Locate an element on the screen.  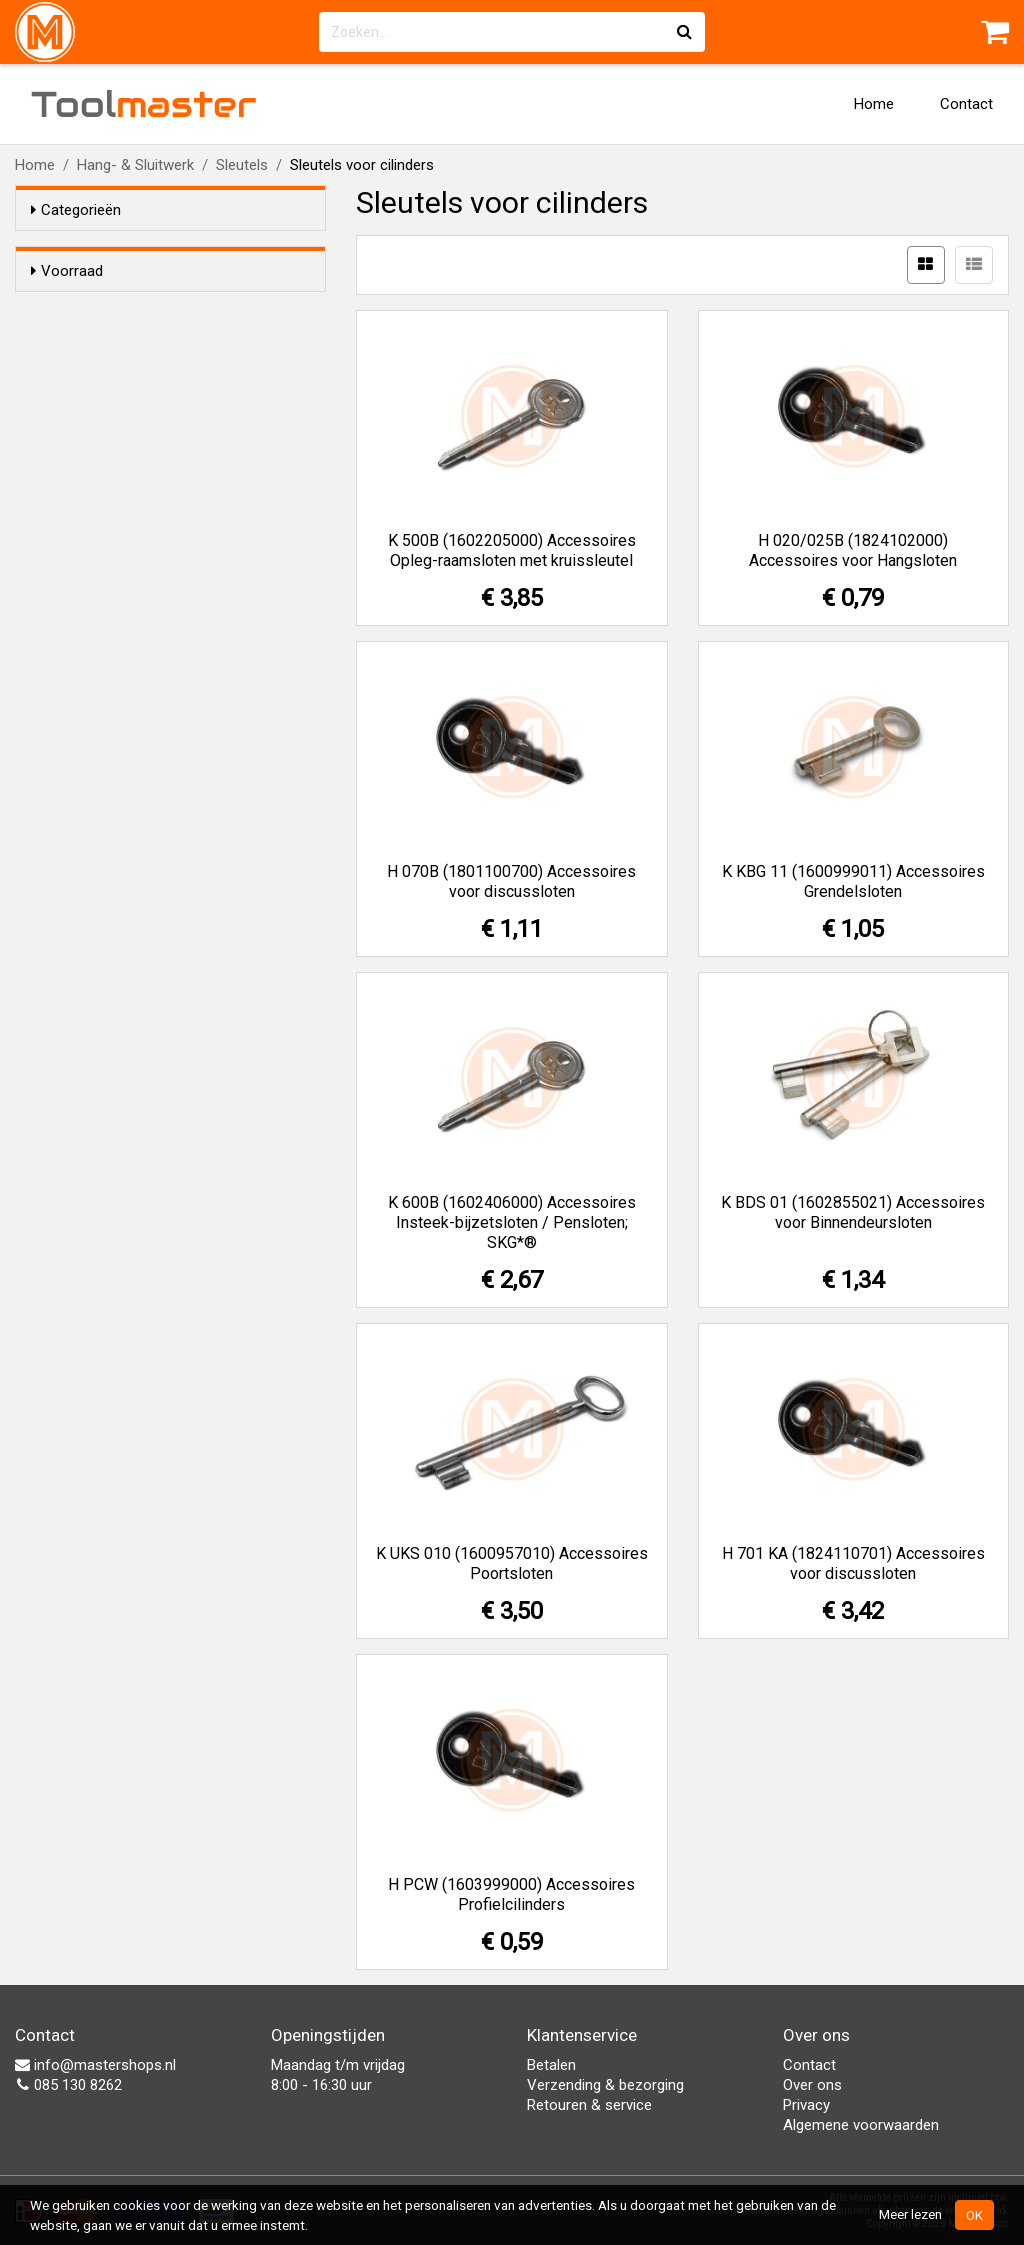
Over ons is located at coordinates (812, 2085).